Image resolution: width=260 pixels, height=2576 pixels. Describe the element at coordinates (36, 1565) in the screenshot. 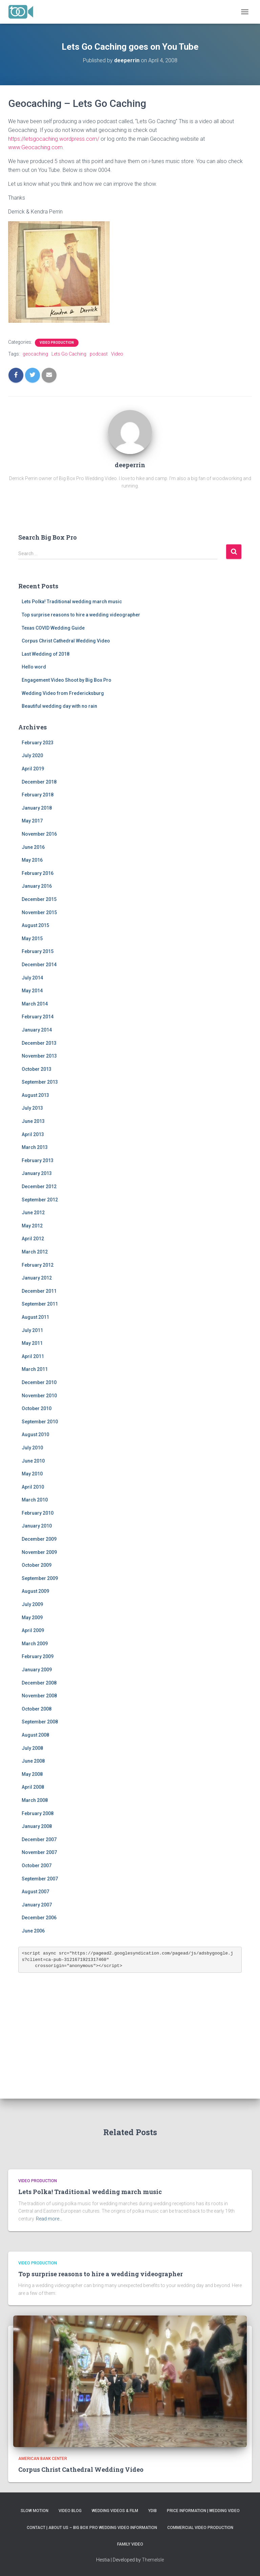

I see `October 2009` at that location.